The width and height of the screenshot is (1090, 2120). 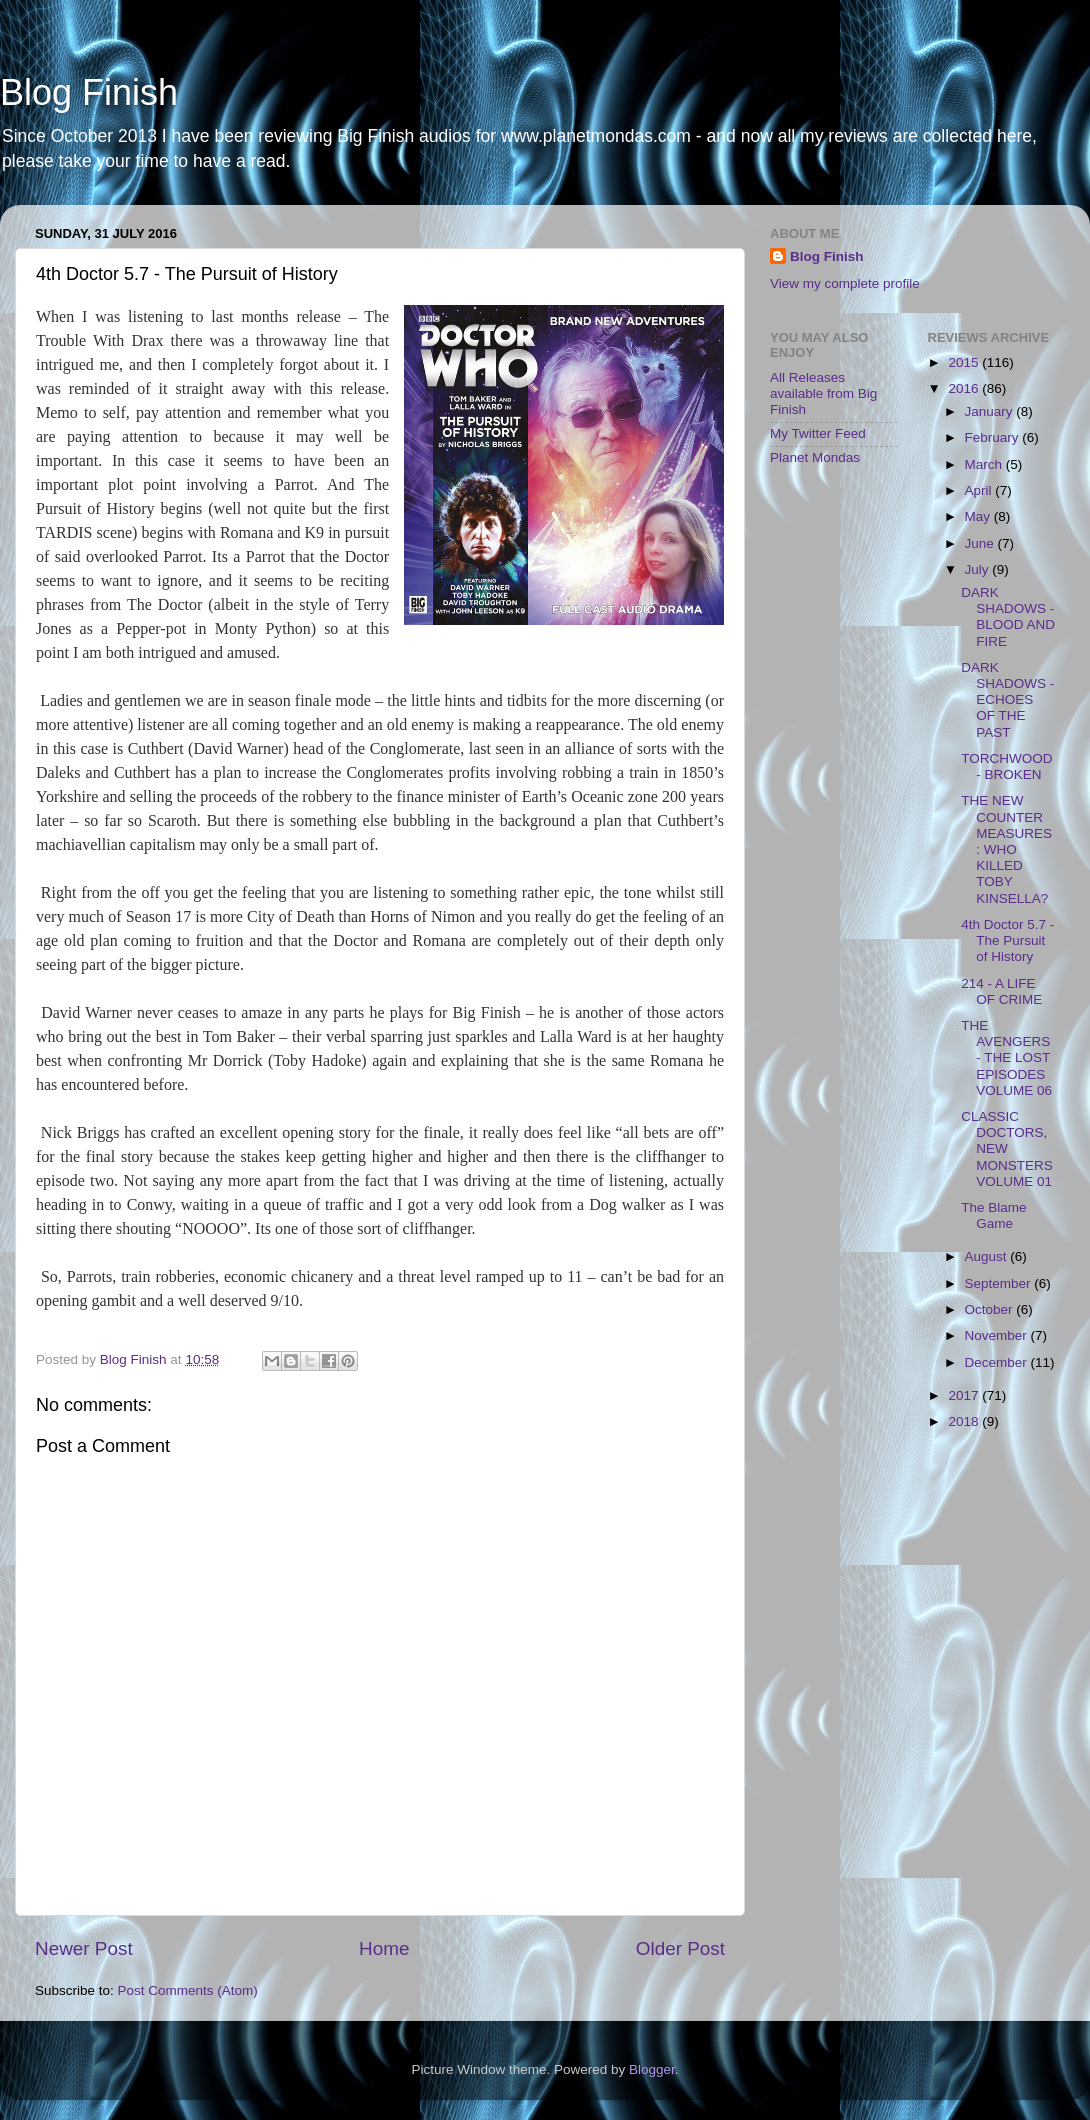 What do you see at coordinates (965, 1421) in the screenshot?
I see `2018` at bounding box center [965, 1421].